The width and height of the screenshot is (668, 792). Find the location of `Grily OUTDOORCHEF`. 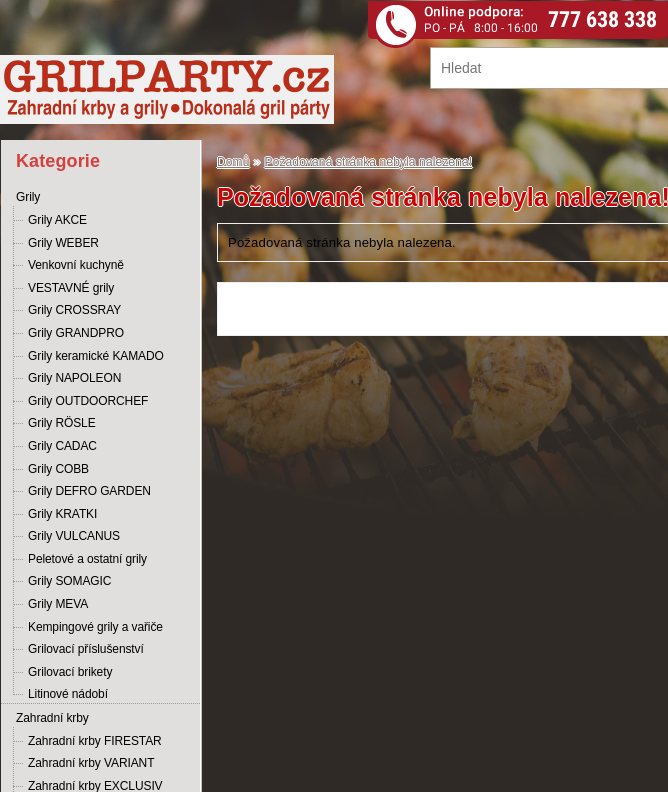

Grily OUTDOORCHEF is located at coordinates (88, 401).